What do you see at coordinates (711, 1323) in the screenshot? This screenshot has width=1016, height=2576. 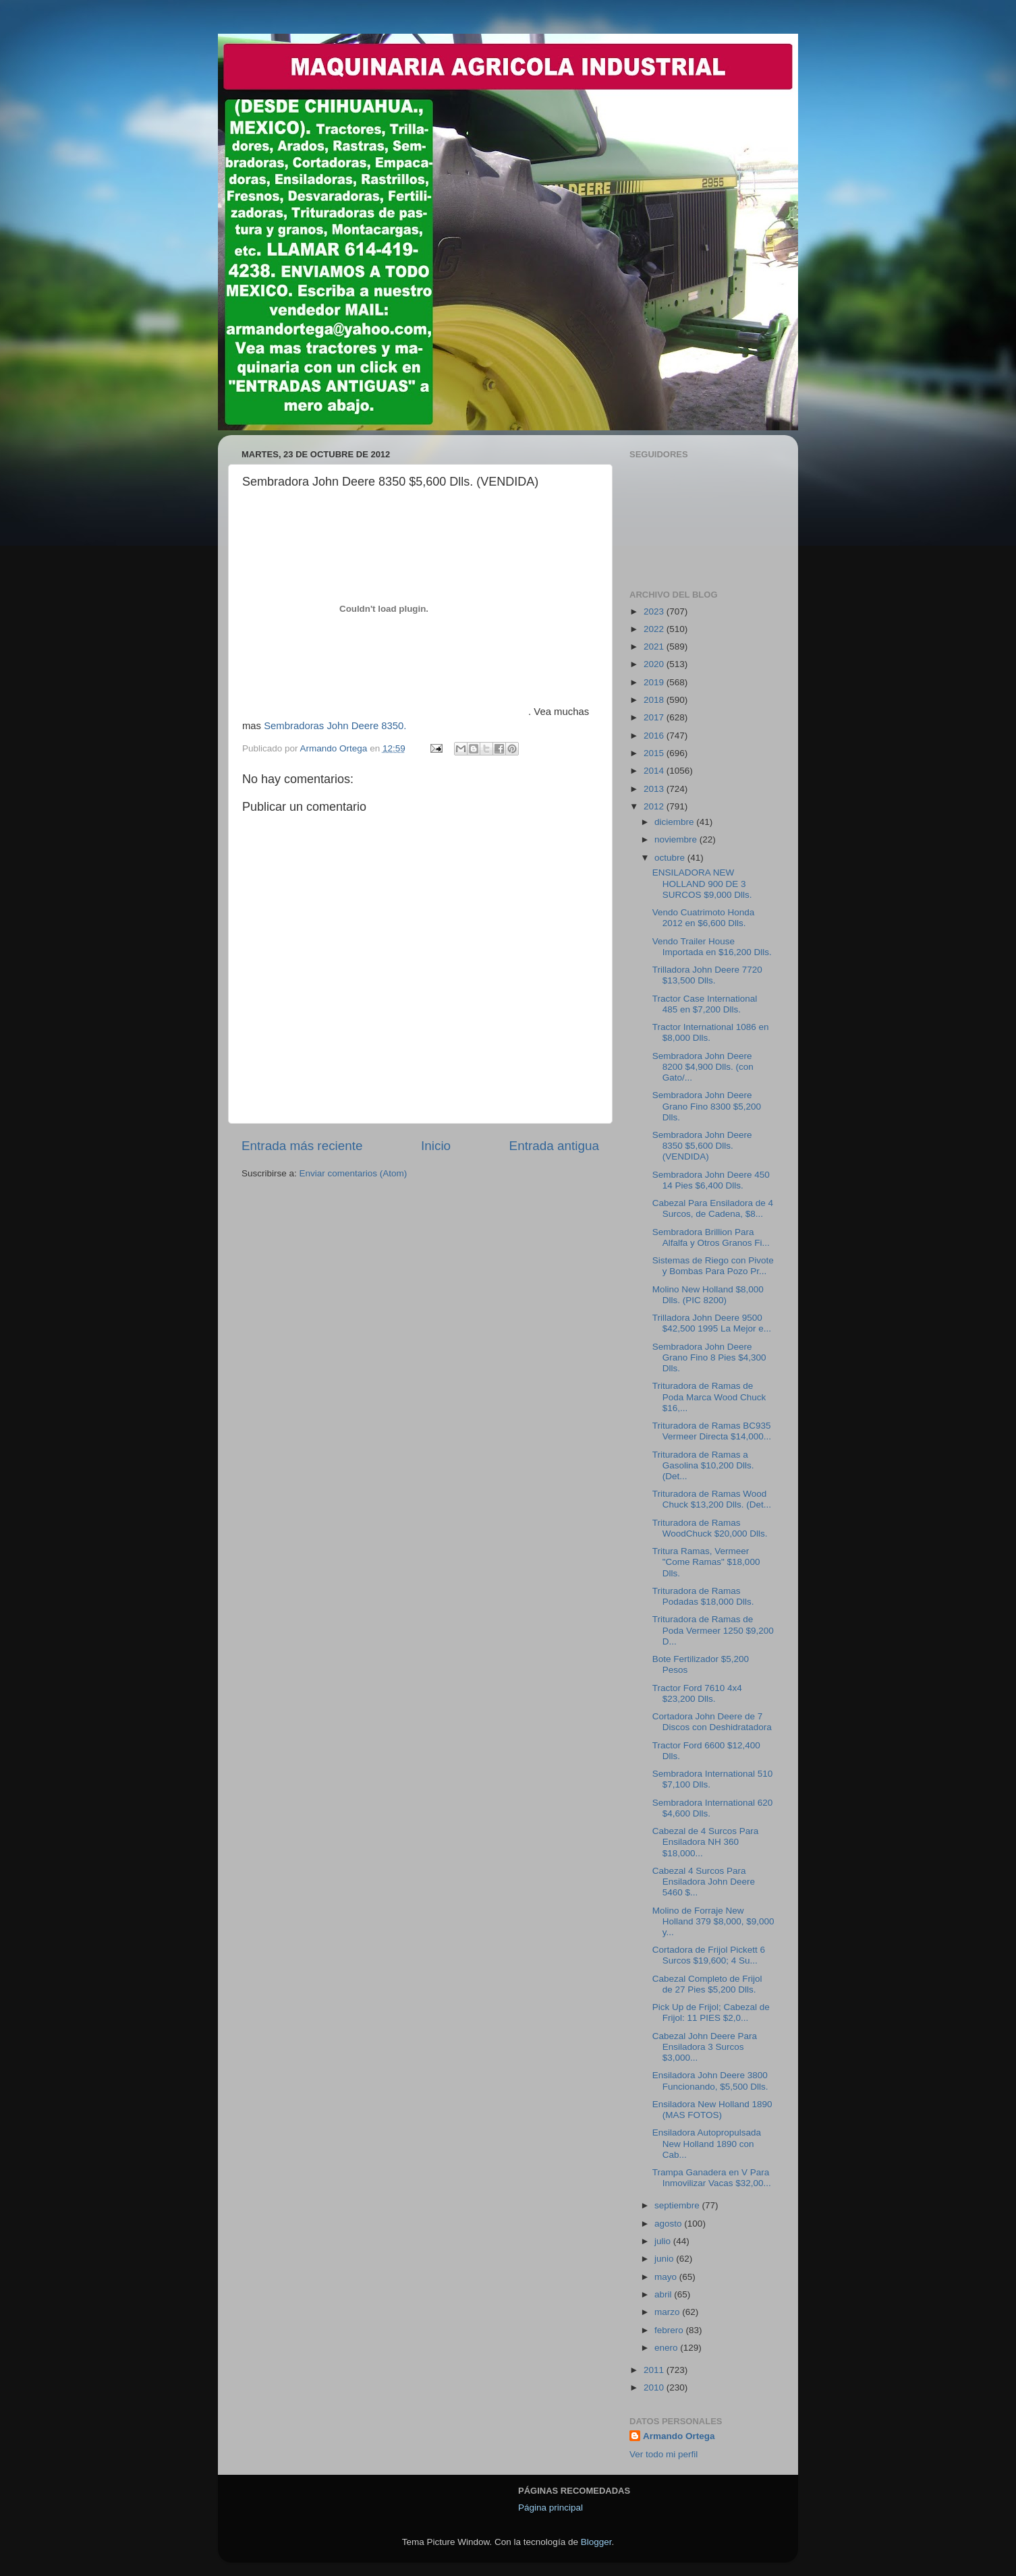 I see `Trilladora John Deere 9500 $42,500 1995 La Mejor e...` at bounding box center [711, 1323].